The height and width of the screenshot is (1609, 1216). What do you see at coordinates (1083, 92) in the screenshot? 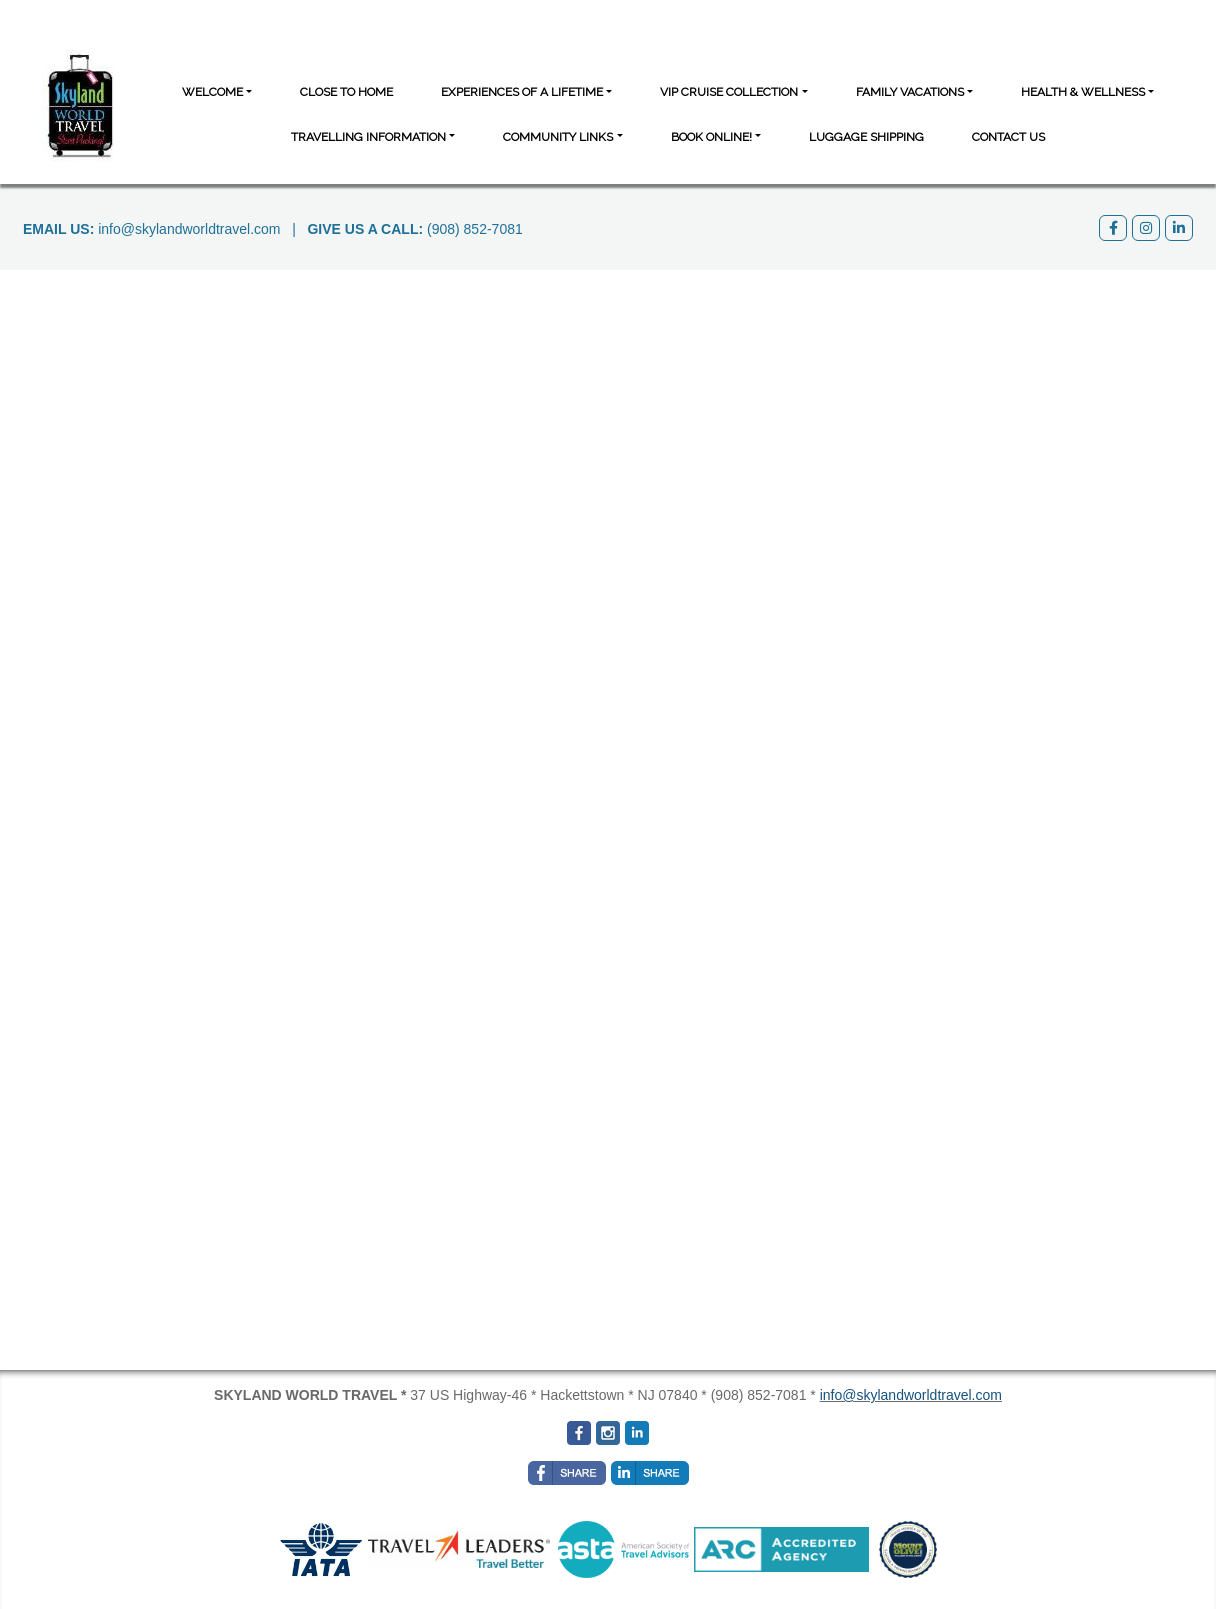
I see `Health & Wellness [button]` at bounding box center [1083, 92].